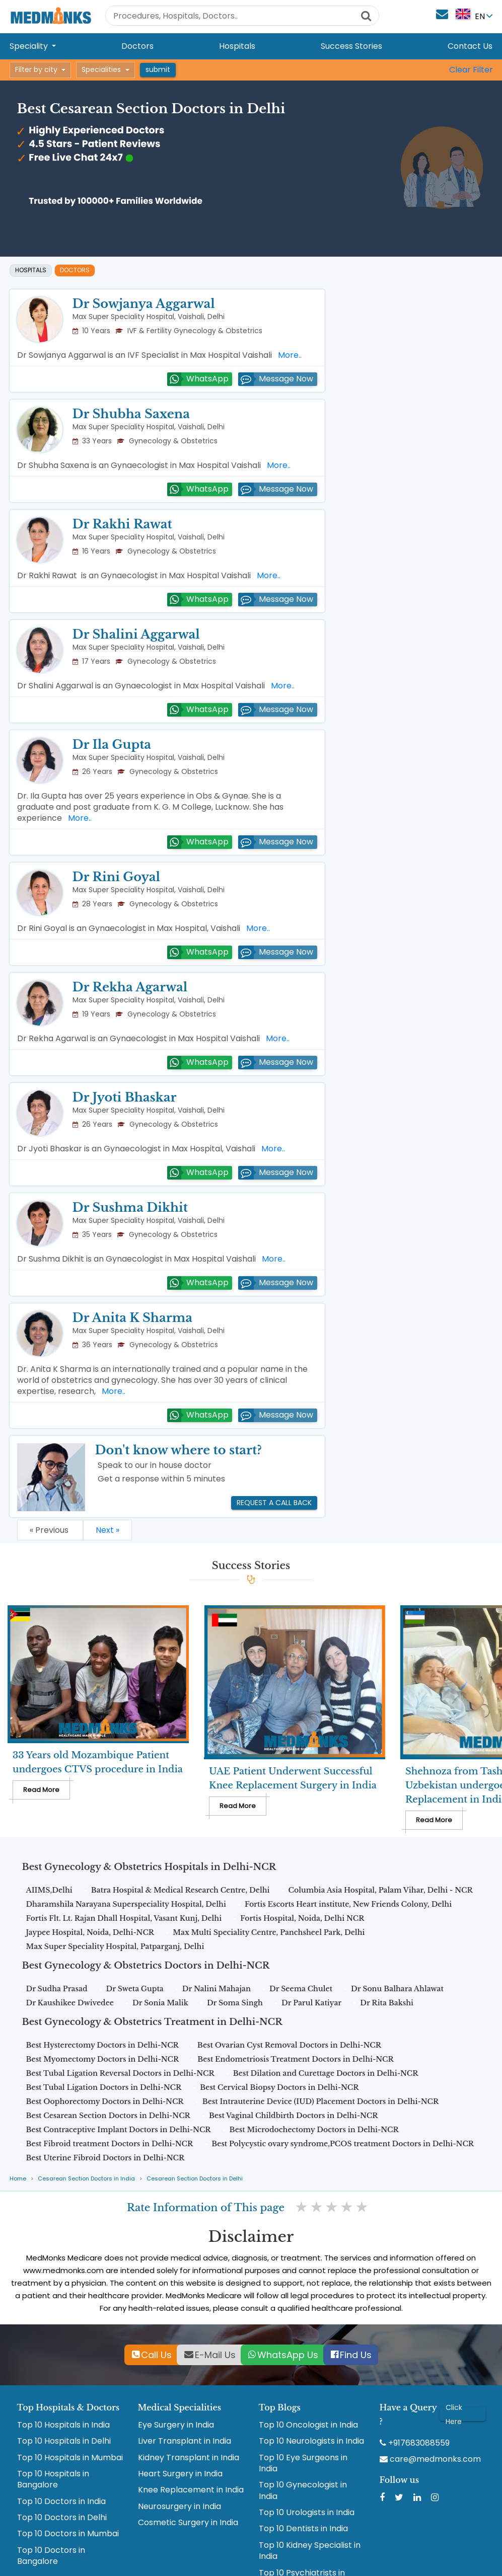 Image resolution: width=502 pixels, height=2576 pixels. I want to click on Top 10 Doctors in Bangalore, so click(51, 2556).